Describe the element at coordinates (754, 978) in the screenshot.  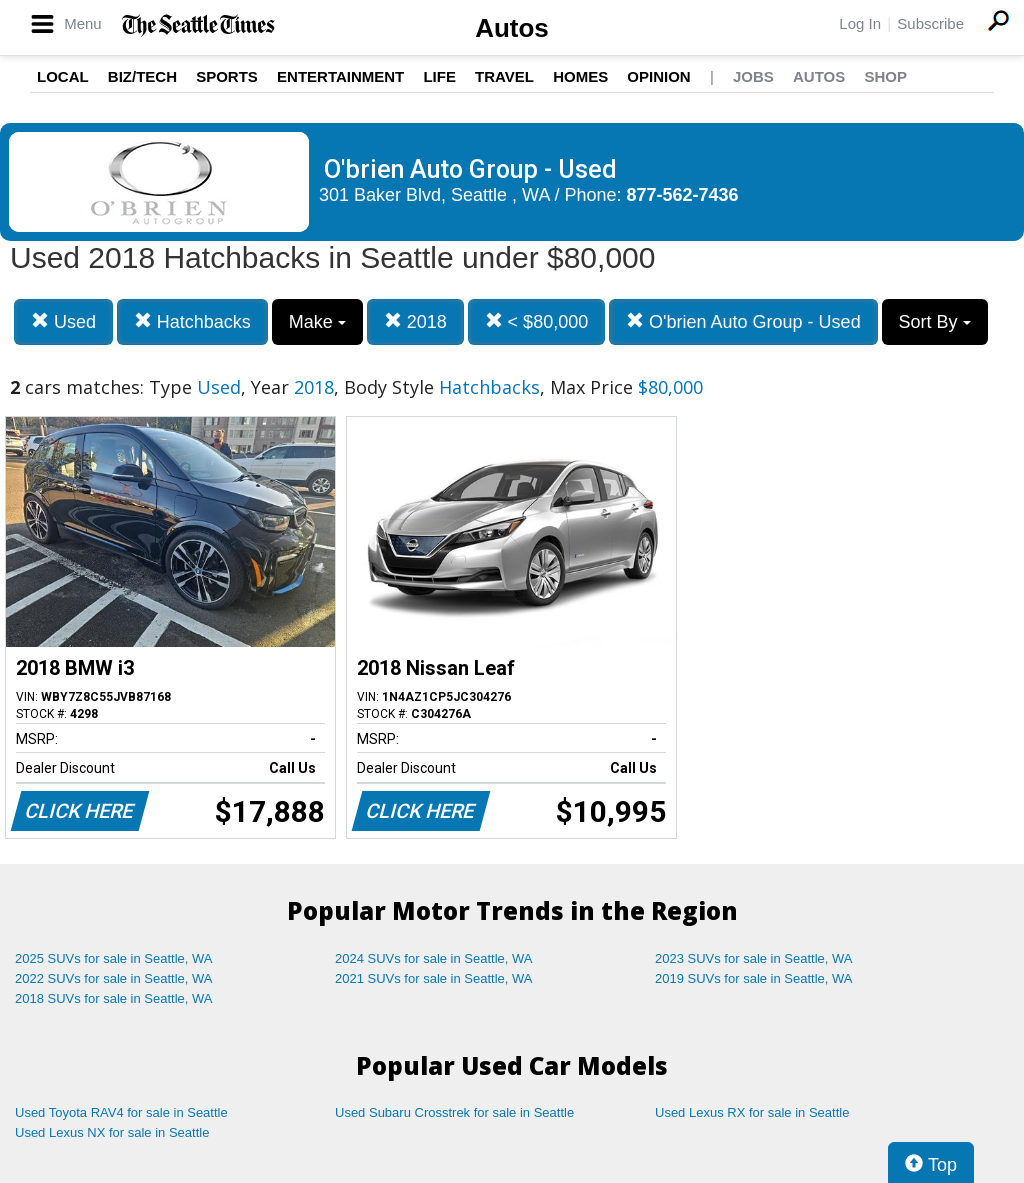
I see `2019 SUVs for sale in Seattle, WA` at that location.